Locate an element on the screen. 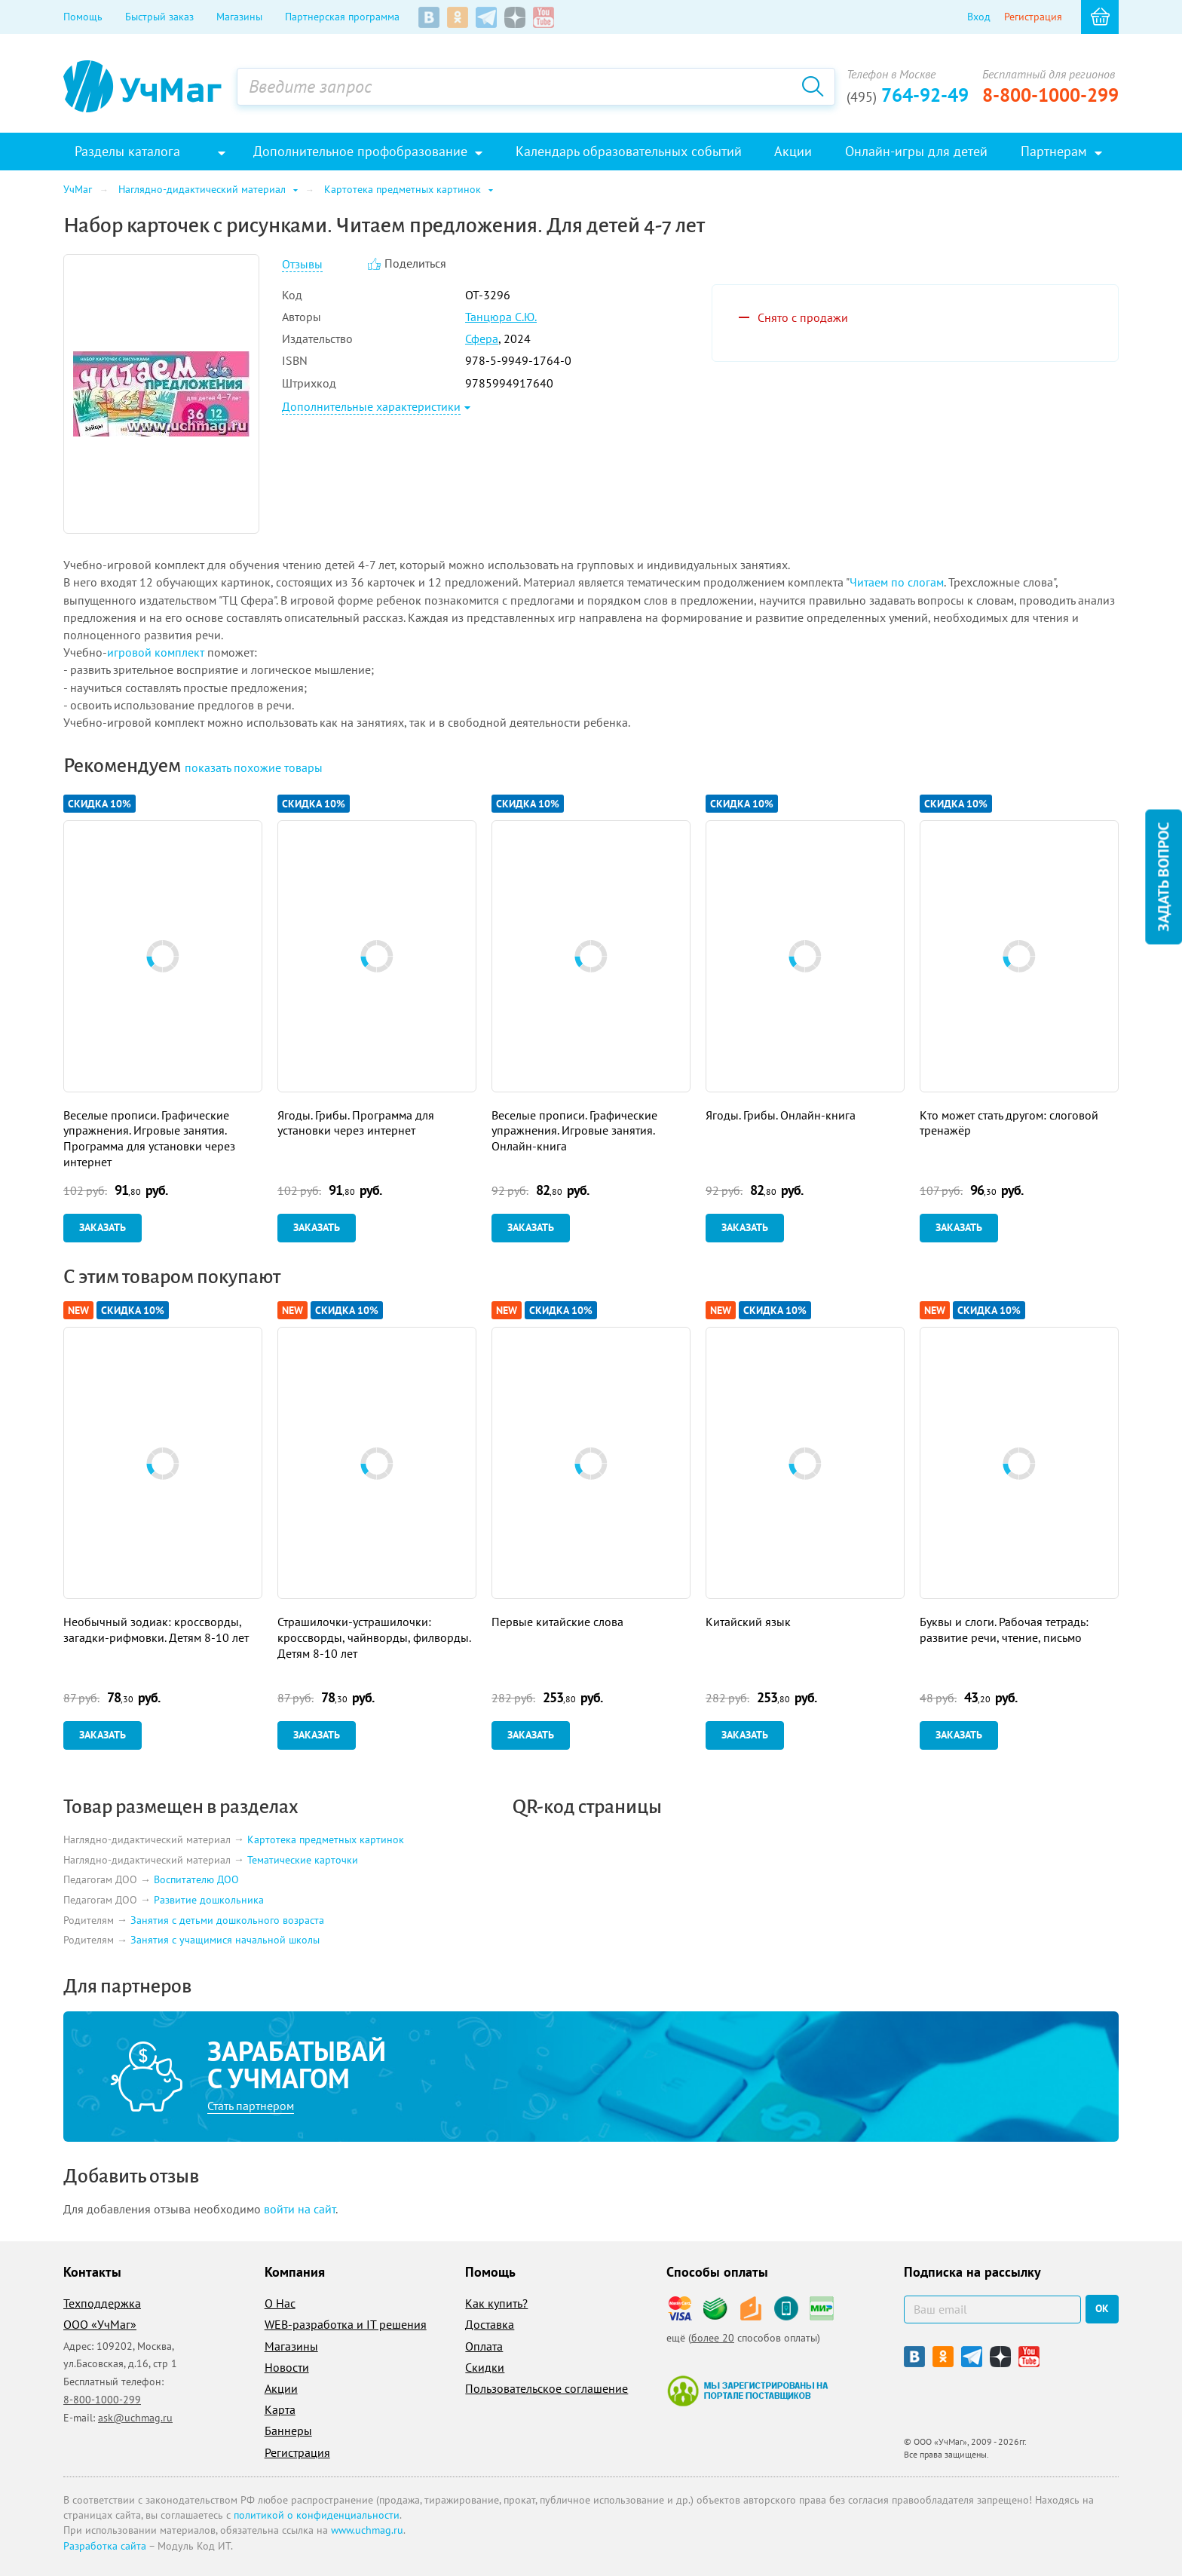 The image size is (1182, 2576). 764-92-49 is located at coordinates (908, 95).